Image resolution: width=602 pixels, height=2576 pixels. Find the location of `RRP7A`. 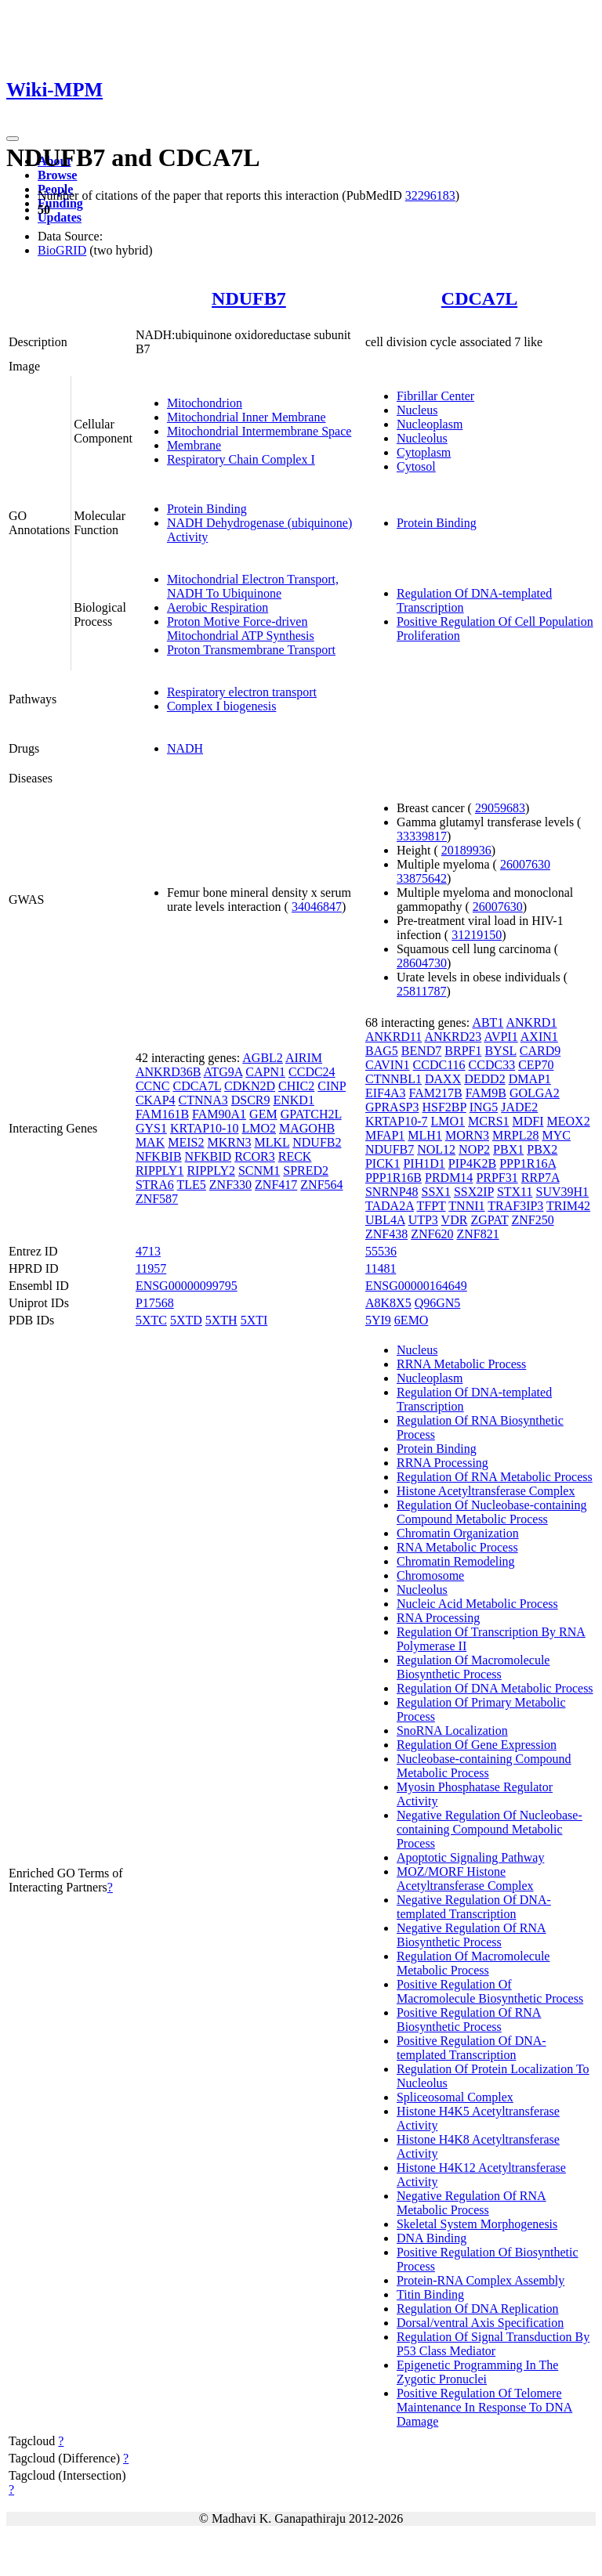

RRP7A is located at coordinates (540, 1177).